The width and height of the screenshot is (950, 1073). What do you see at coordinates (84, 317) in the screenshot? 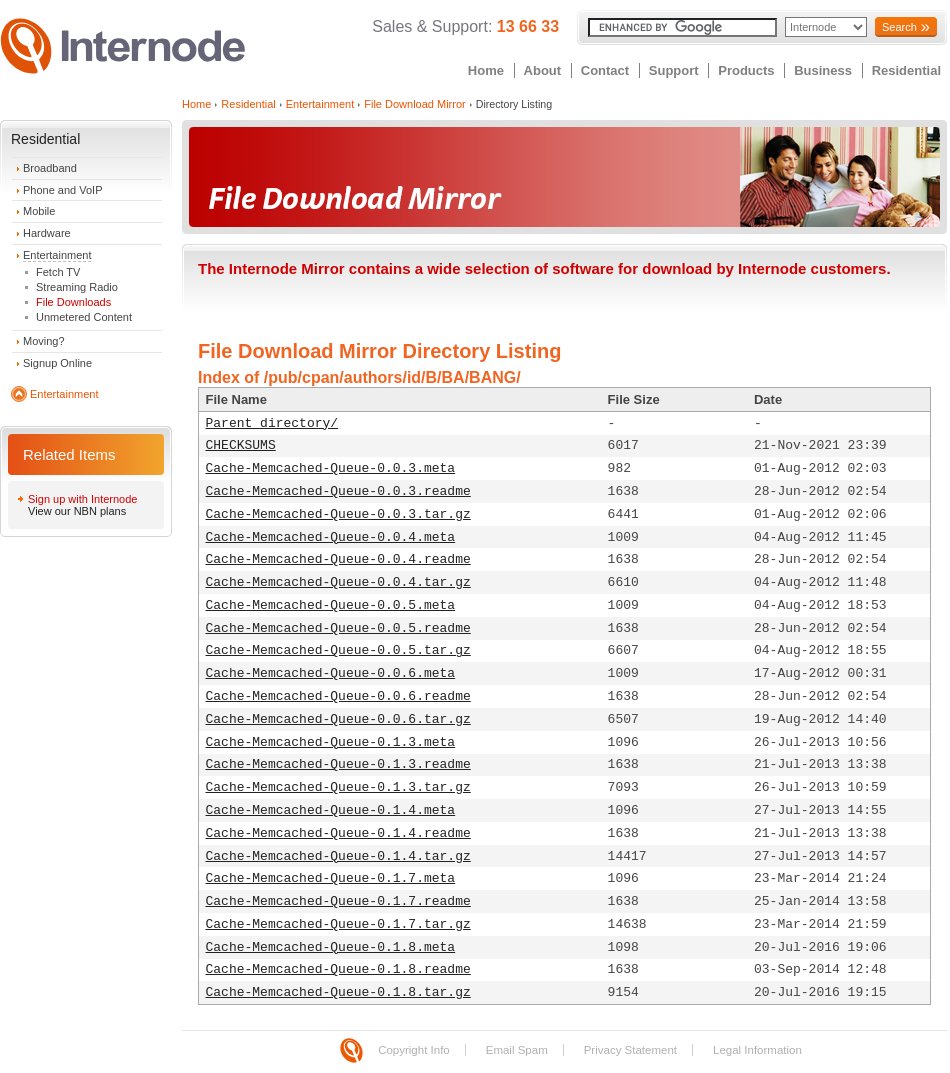
I see `Unmetered Content` at bounding box center [84, 317].